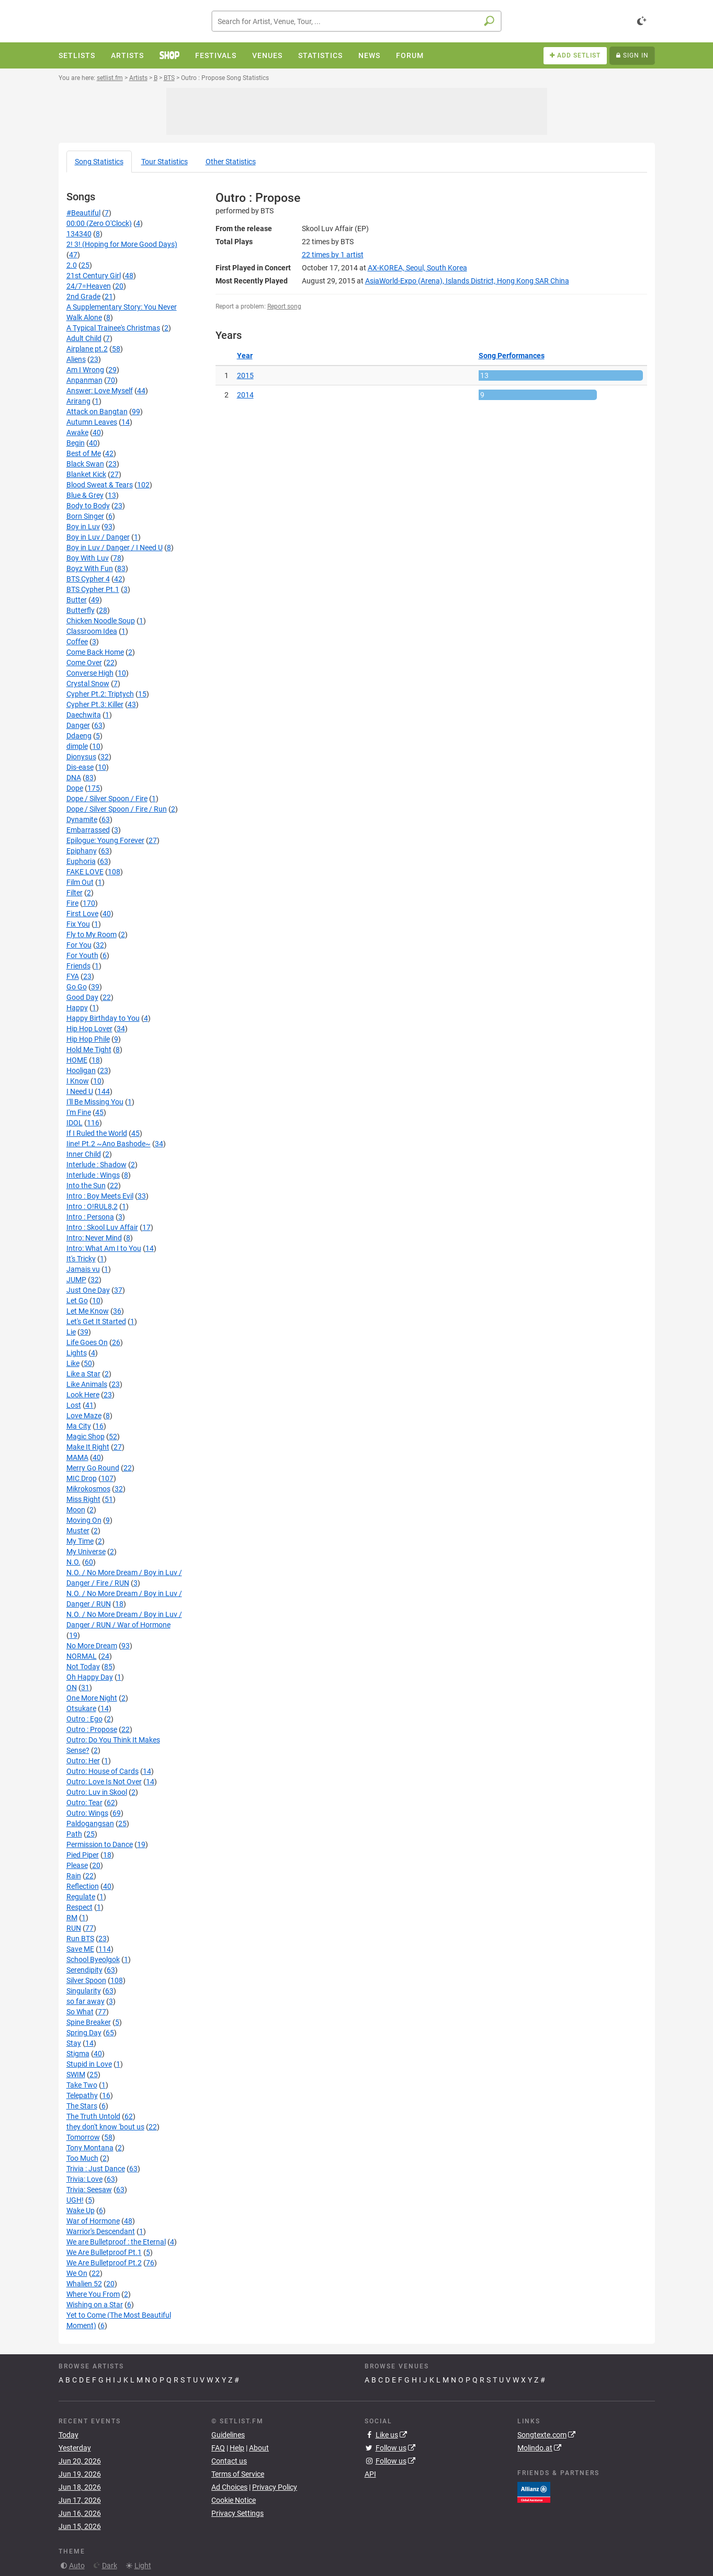 The width and height of the screenshot is (713, 2576). I want to click on Interlude : Wings, so click(93, 1175).